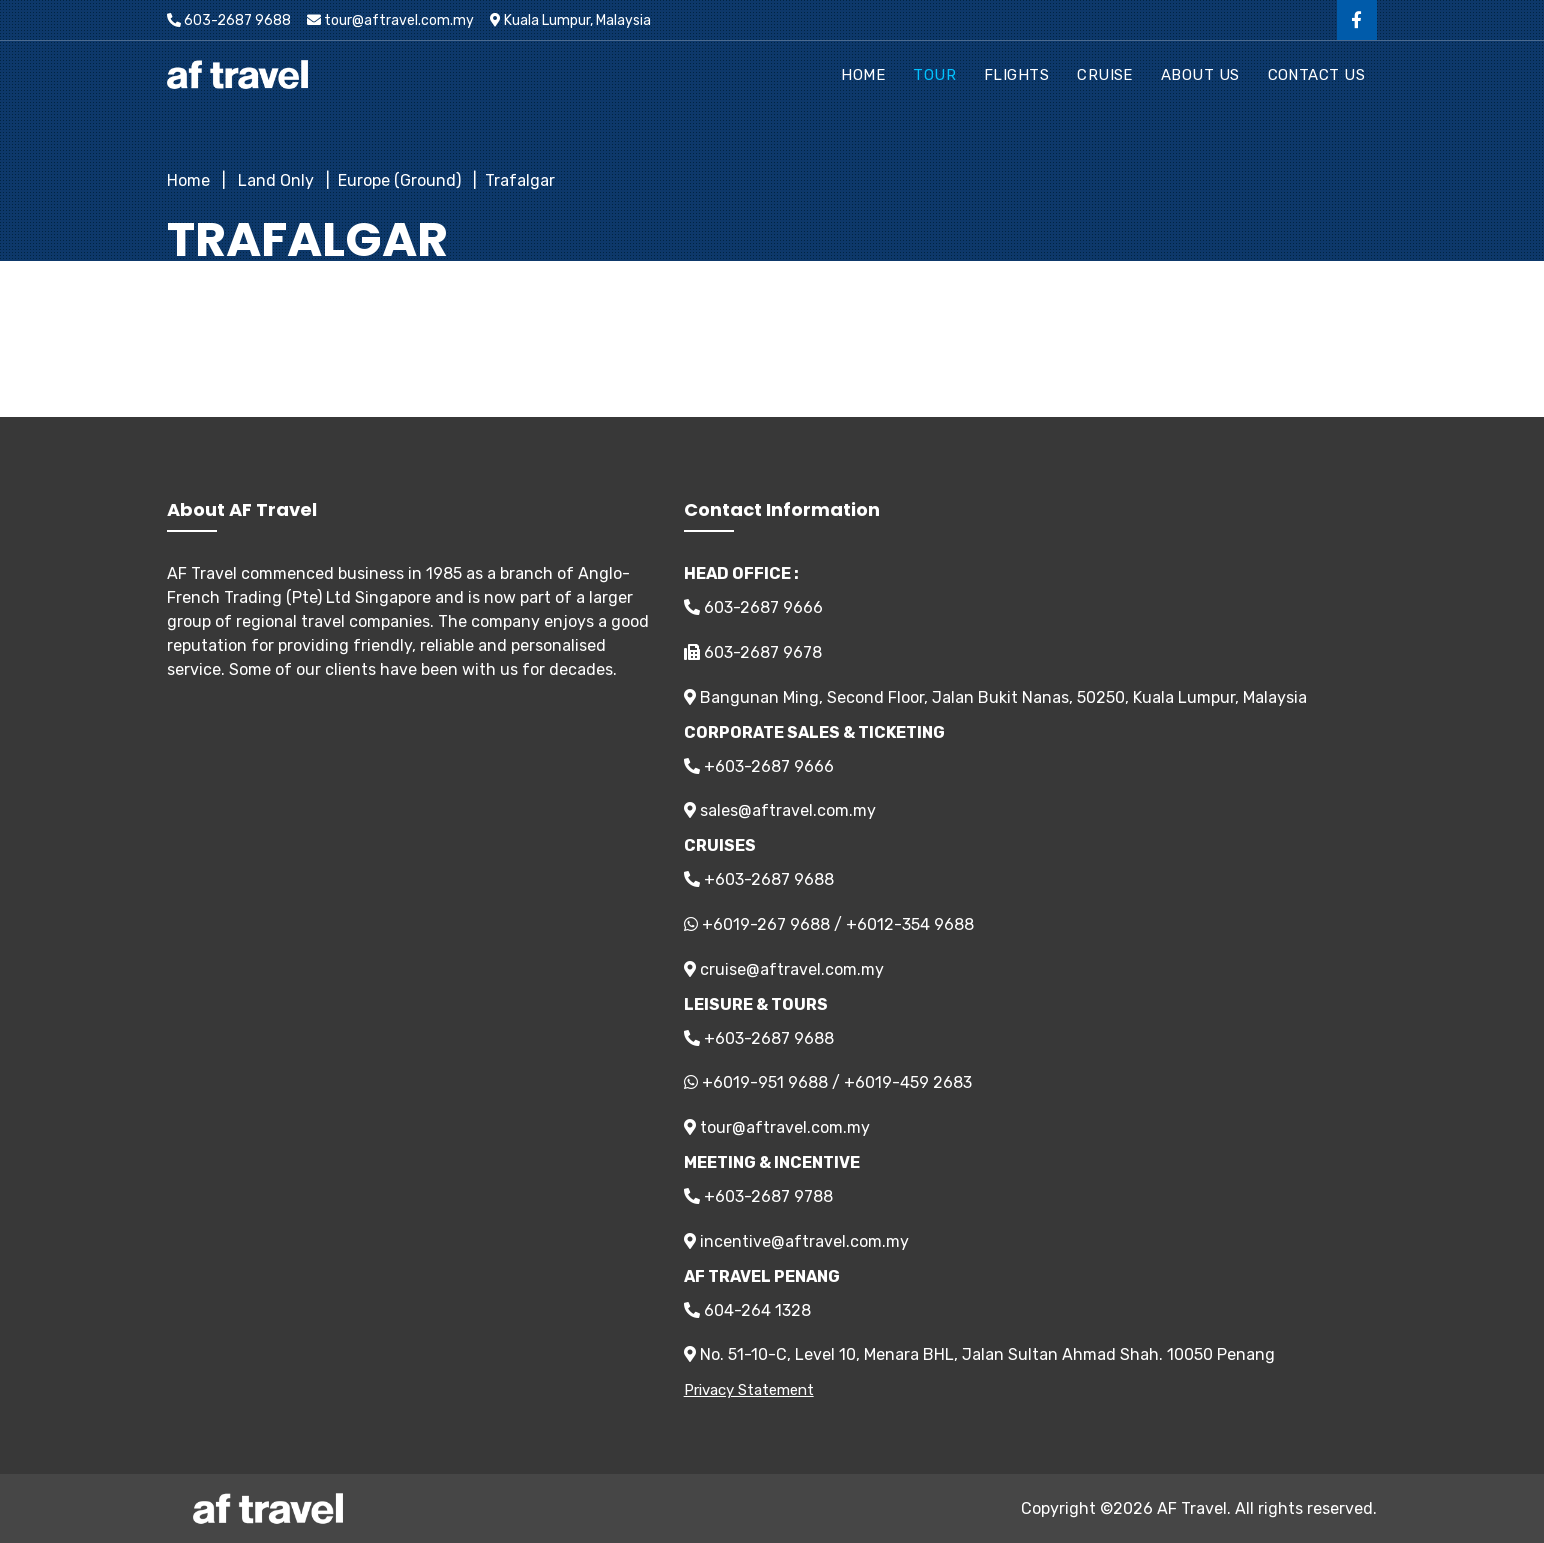  I want to click on +6019-459 2683, so click(908, 1082).